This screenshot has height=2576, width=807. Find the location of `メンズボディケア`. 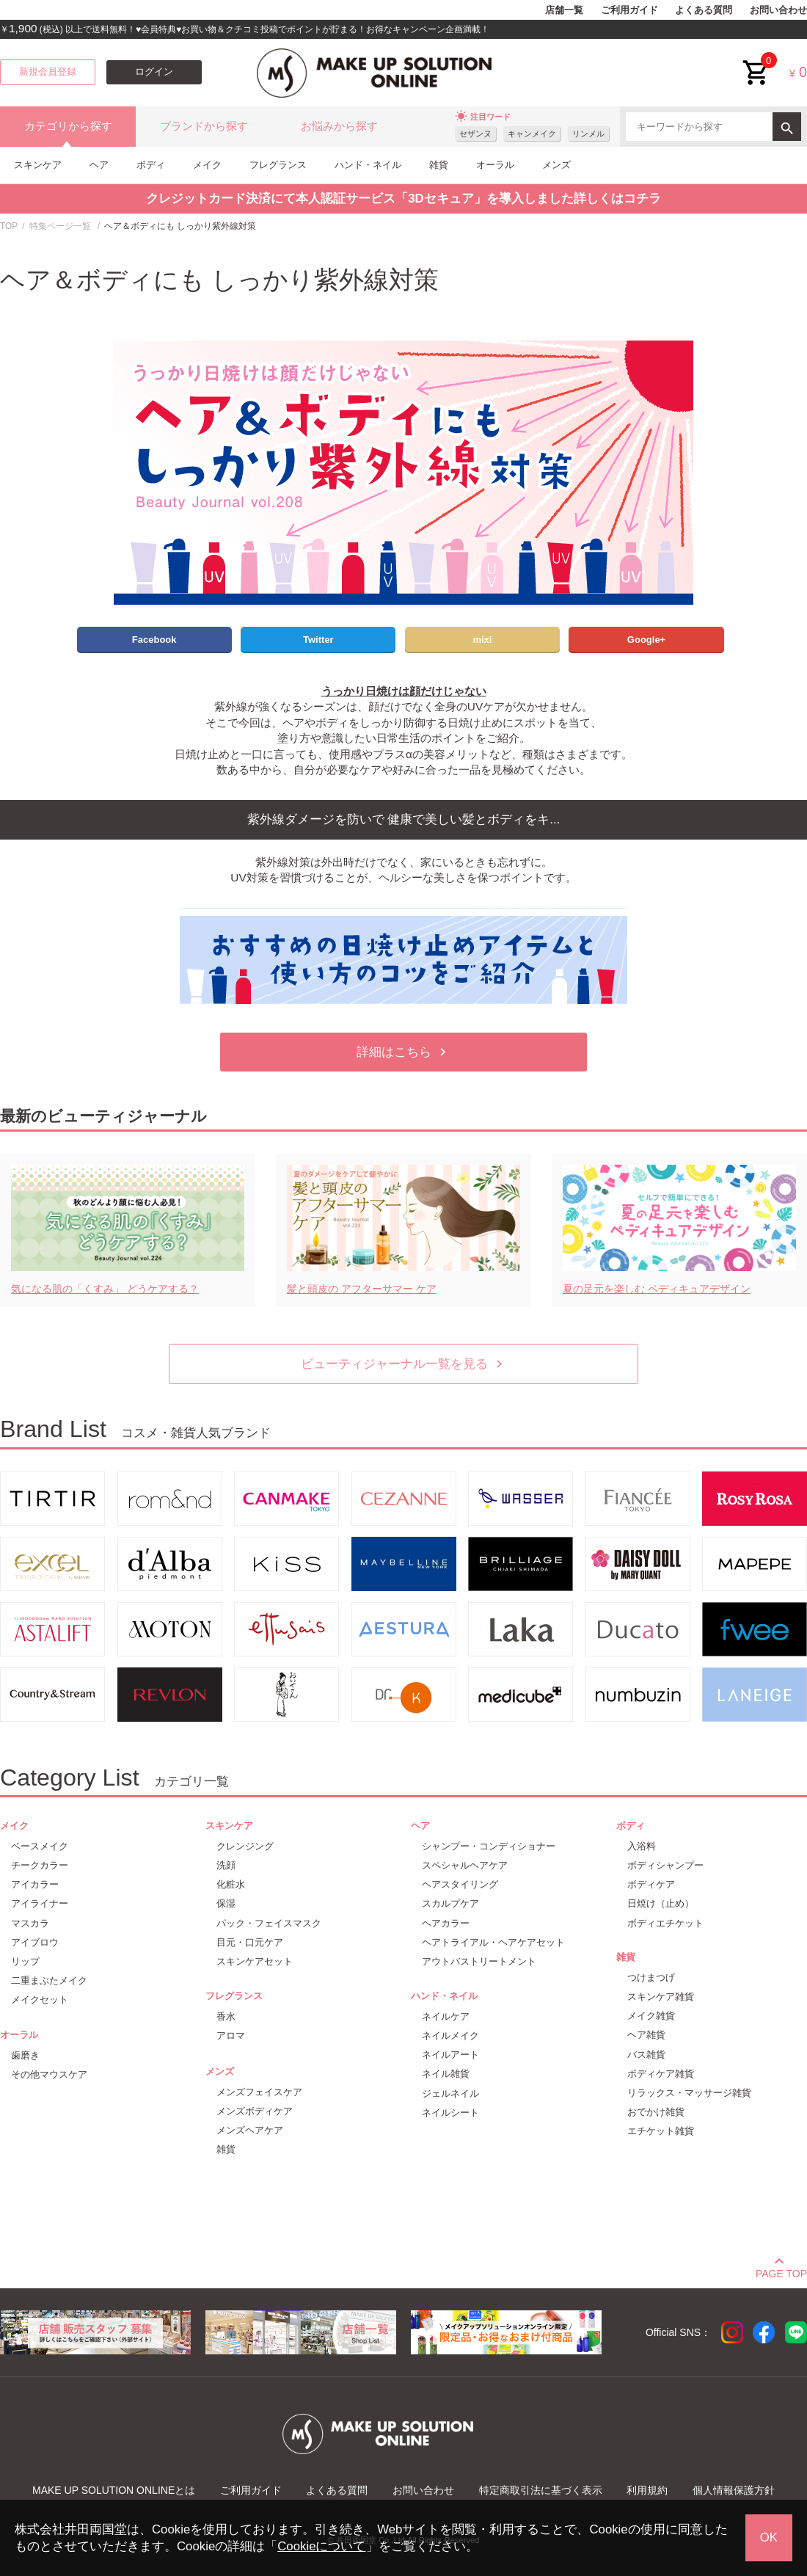

メンズボディケア is located at coordinates (254, 2111).